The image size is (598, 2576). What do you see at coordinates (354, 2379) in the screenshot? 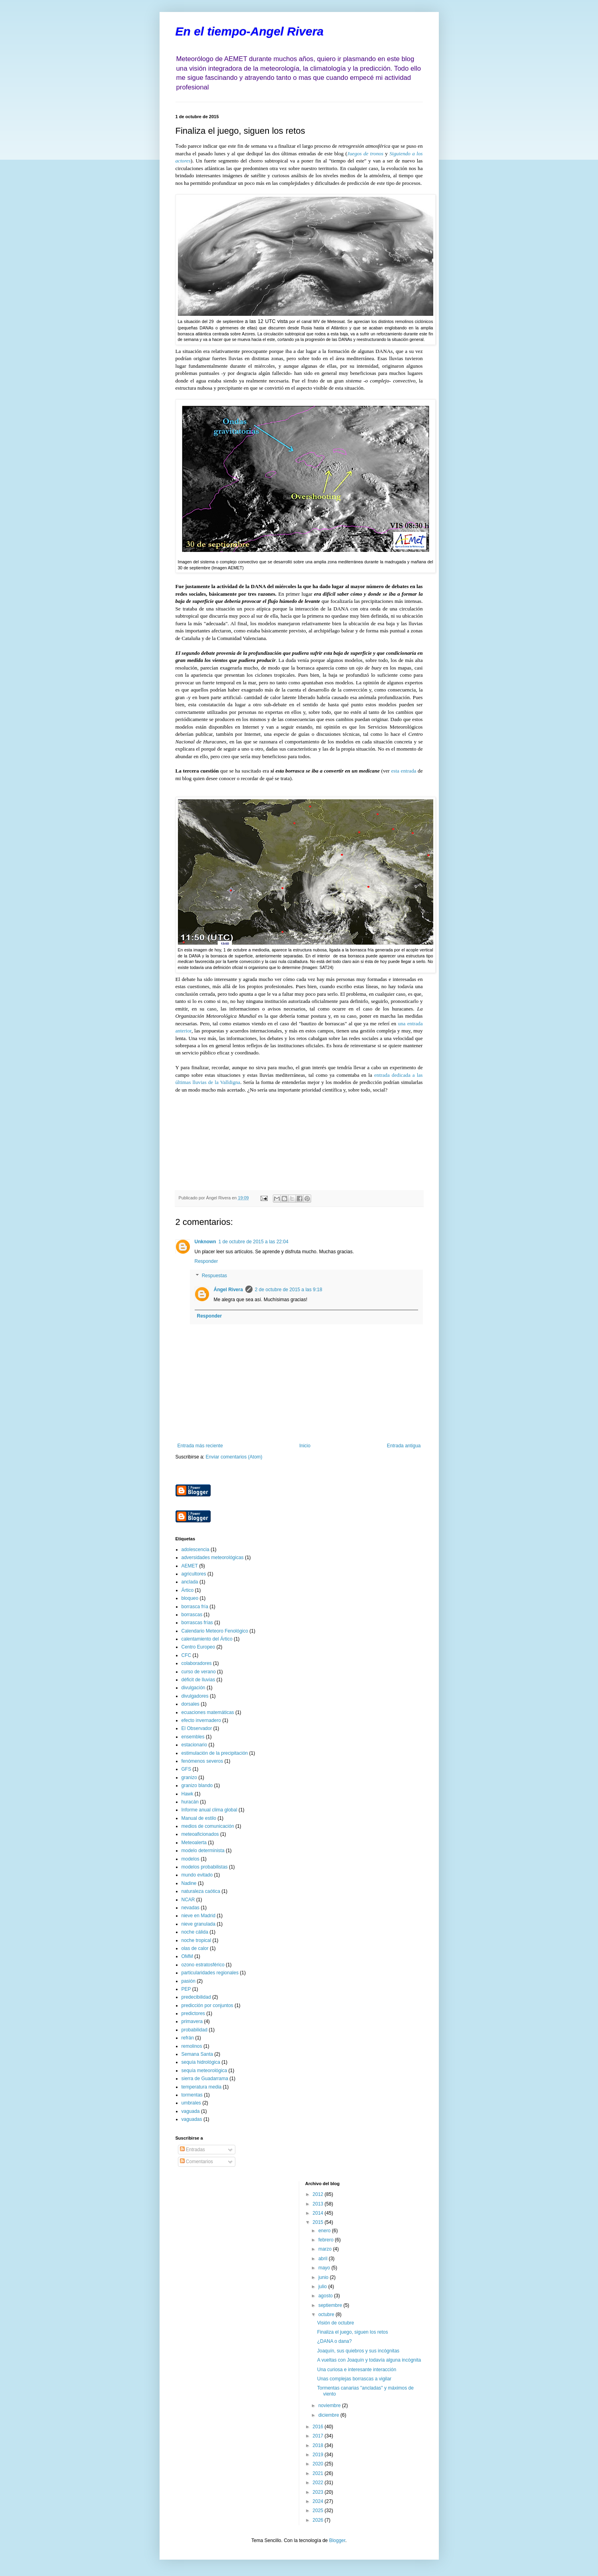
I see `Unas complejas borrascas a vigilar` at bounding box center [354, 2379].